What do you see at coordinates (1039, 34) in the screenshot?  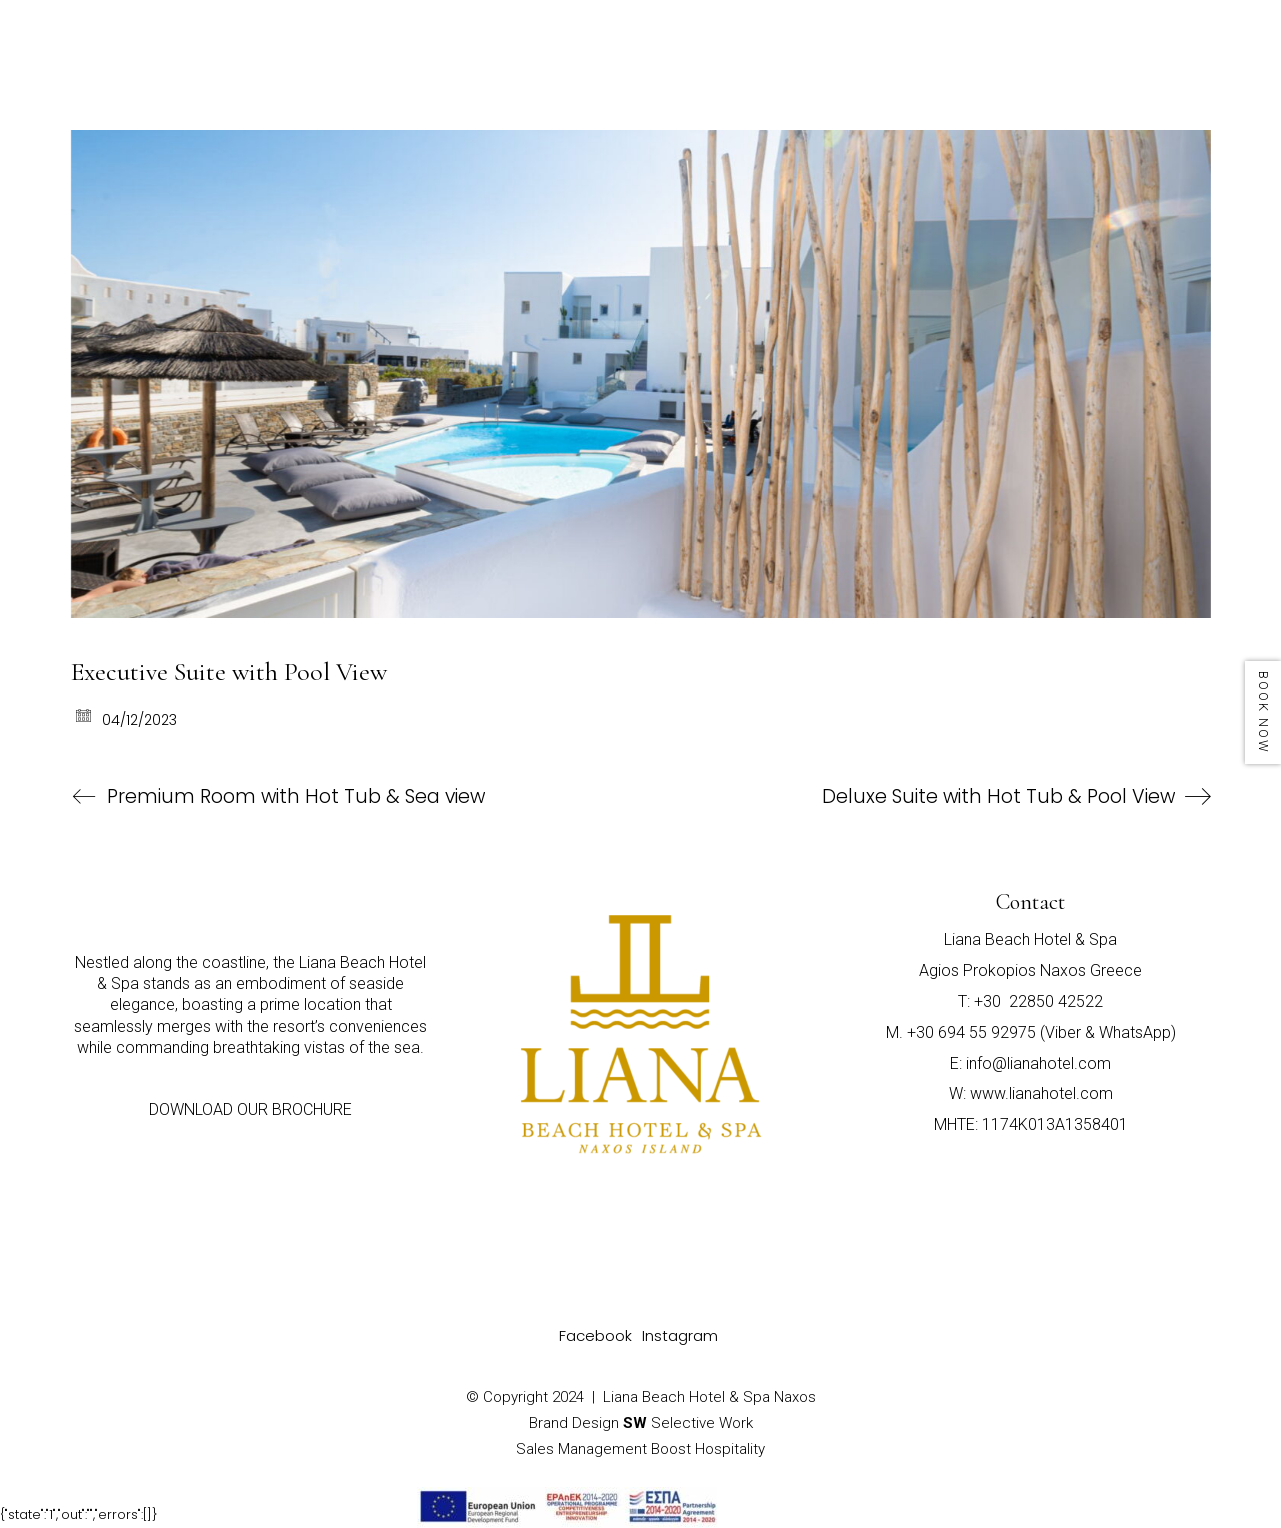 I see `PHOTO GALLERY` at bounding box center [1039, 34].